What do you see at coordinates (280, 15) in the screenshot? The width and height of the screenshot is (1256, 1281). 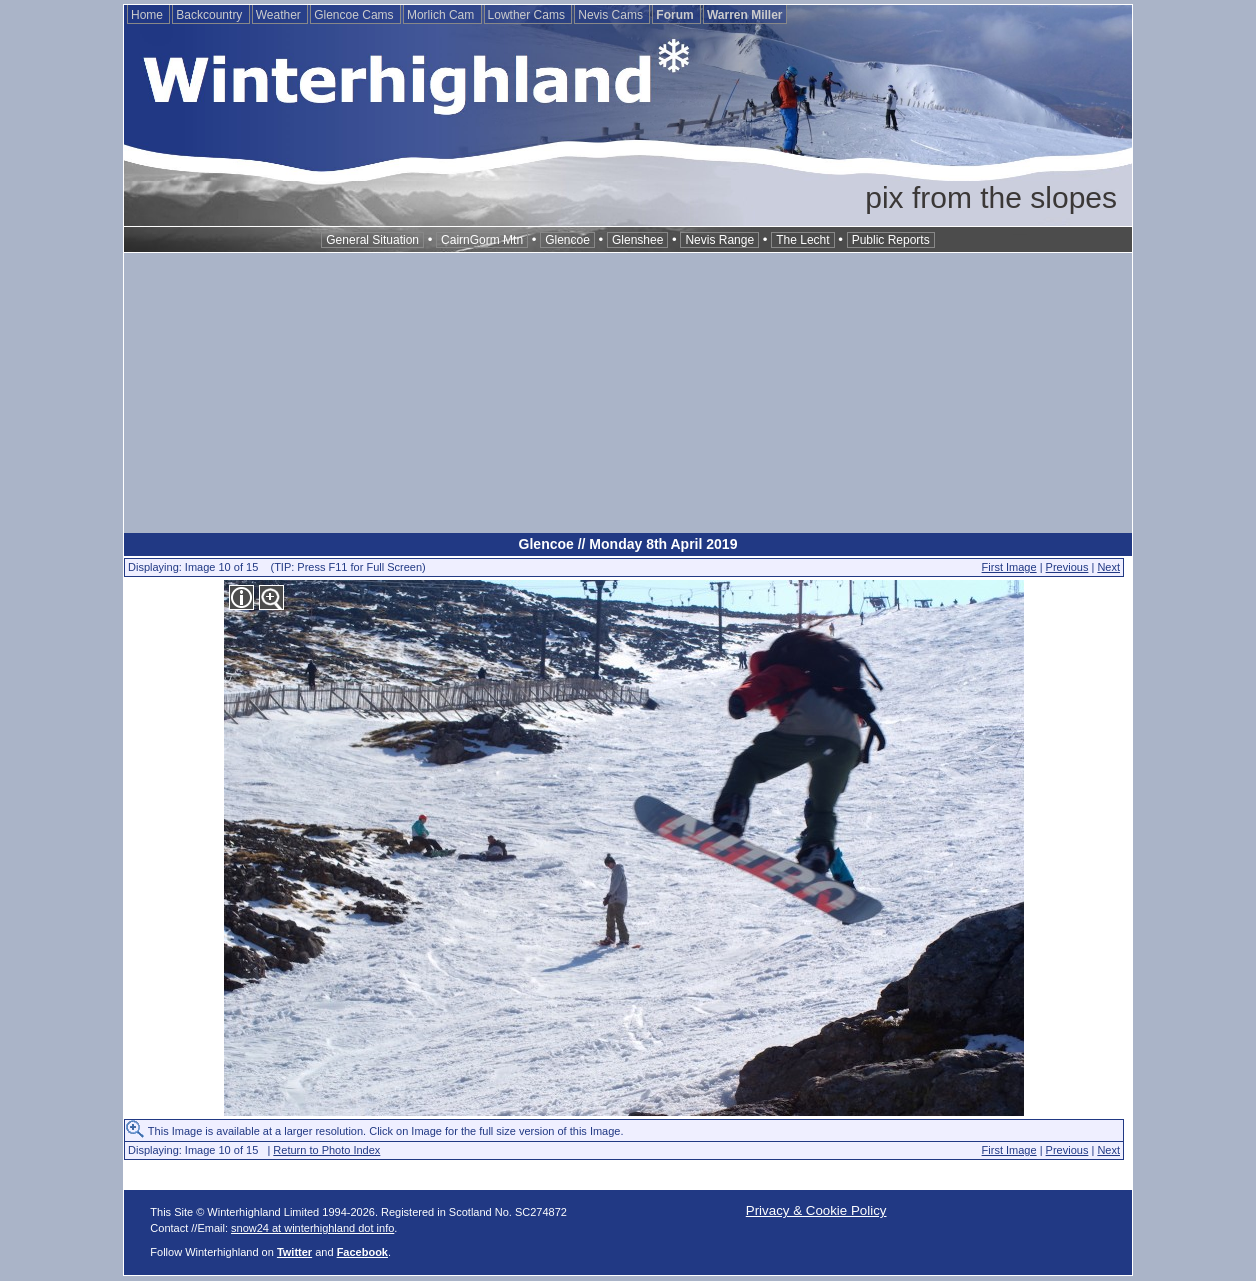 I see `Weather` at bounding box center [280, 15].